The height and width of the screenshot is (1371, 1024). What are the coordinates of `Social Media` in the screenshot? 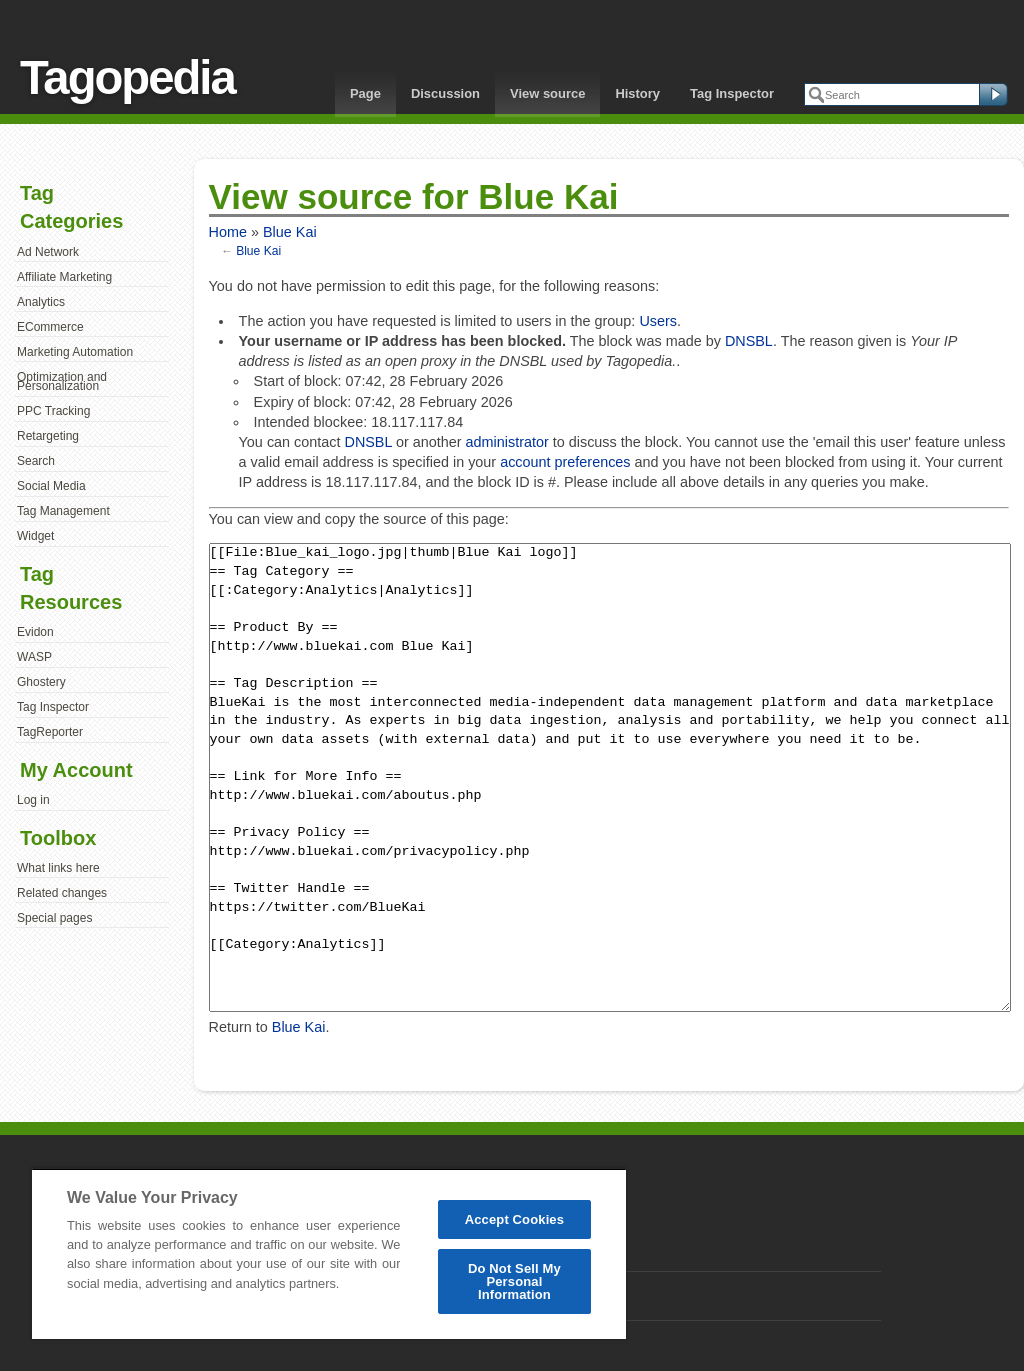 It's located at (51, 486).